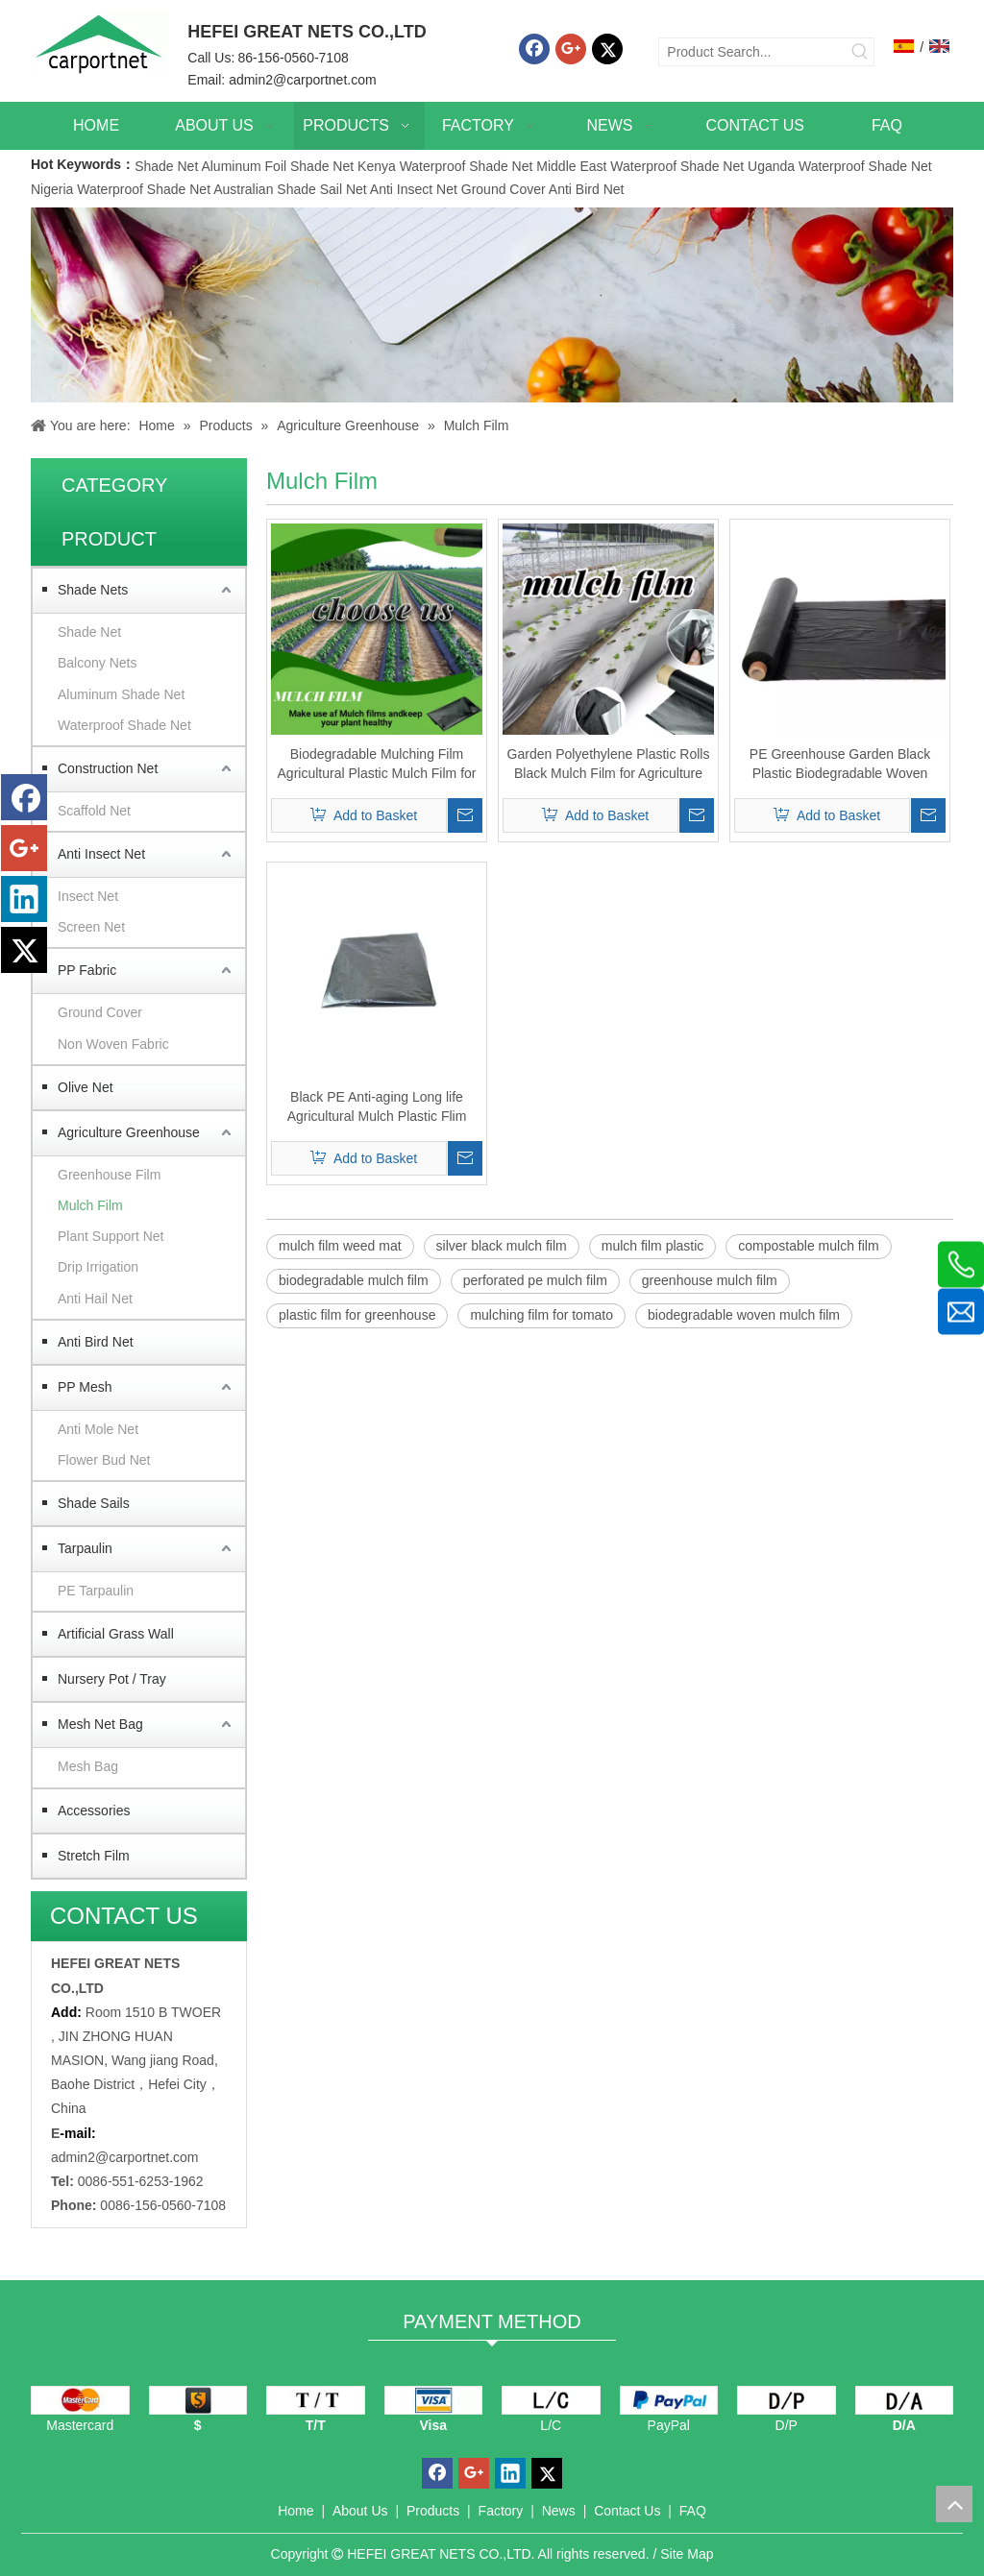  What do you see at coordinates (279, 166) in the screenshot?
I see `Aluminum Foil Shade Net` at bounding box center [279, 166].